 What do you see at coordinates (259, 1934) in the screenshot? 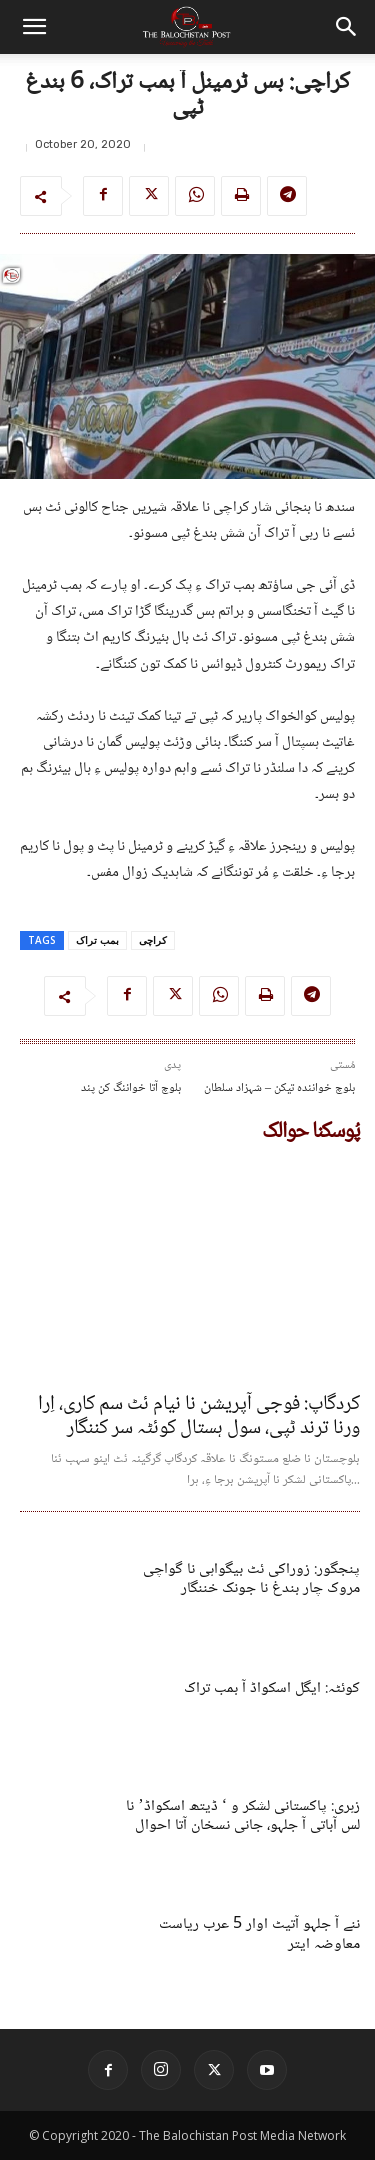
I see `ننے آ جلہو آتیٹ اوار 5 عرب ریاست معاوضہ ایتر` at bounding box center [259, 1934].